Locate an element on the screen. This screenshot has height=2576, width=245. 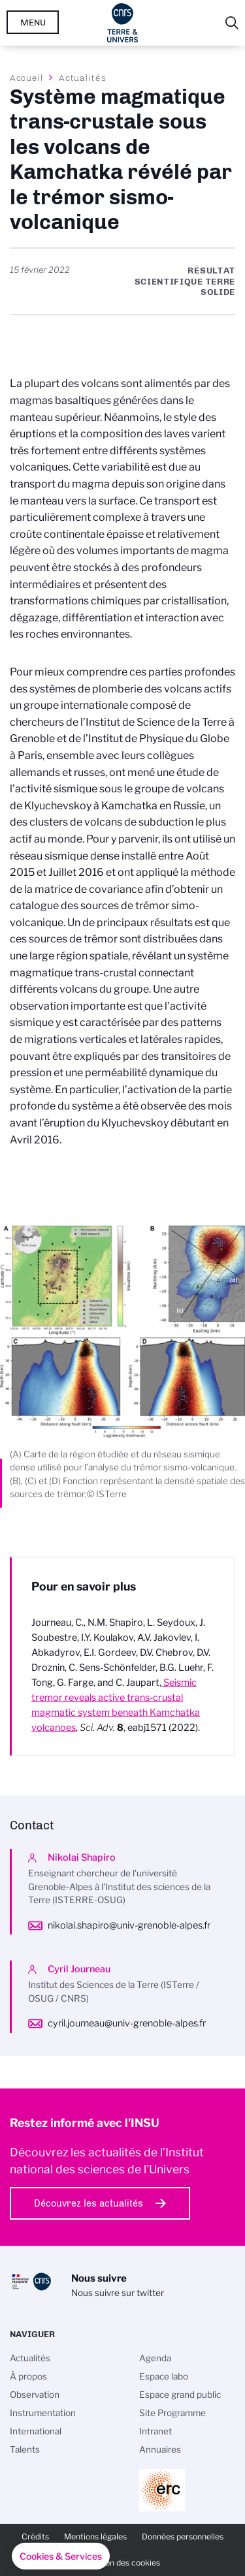
Données personnelles is located at coordinates (182, 2536).